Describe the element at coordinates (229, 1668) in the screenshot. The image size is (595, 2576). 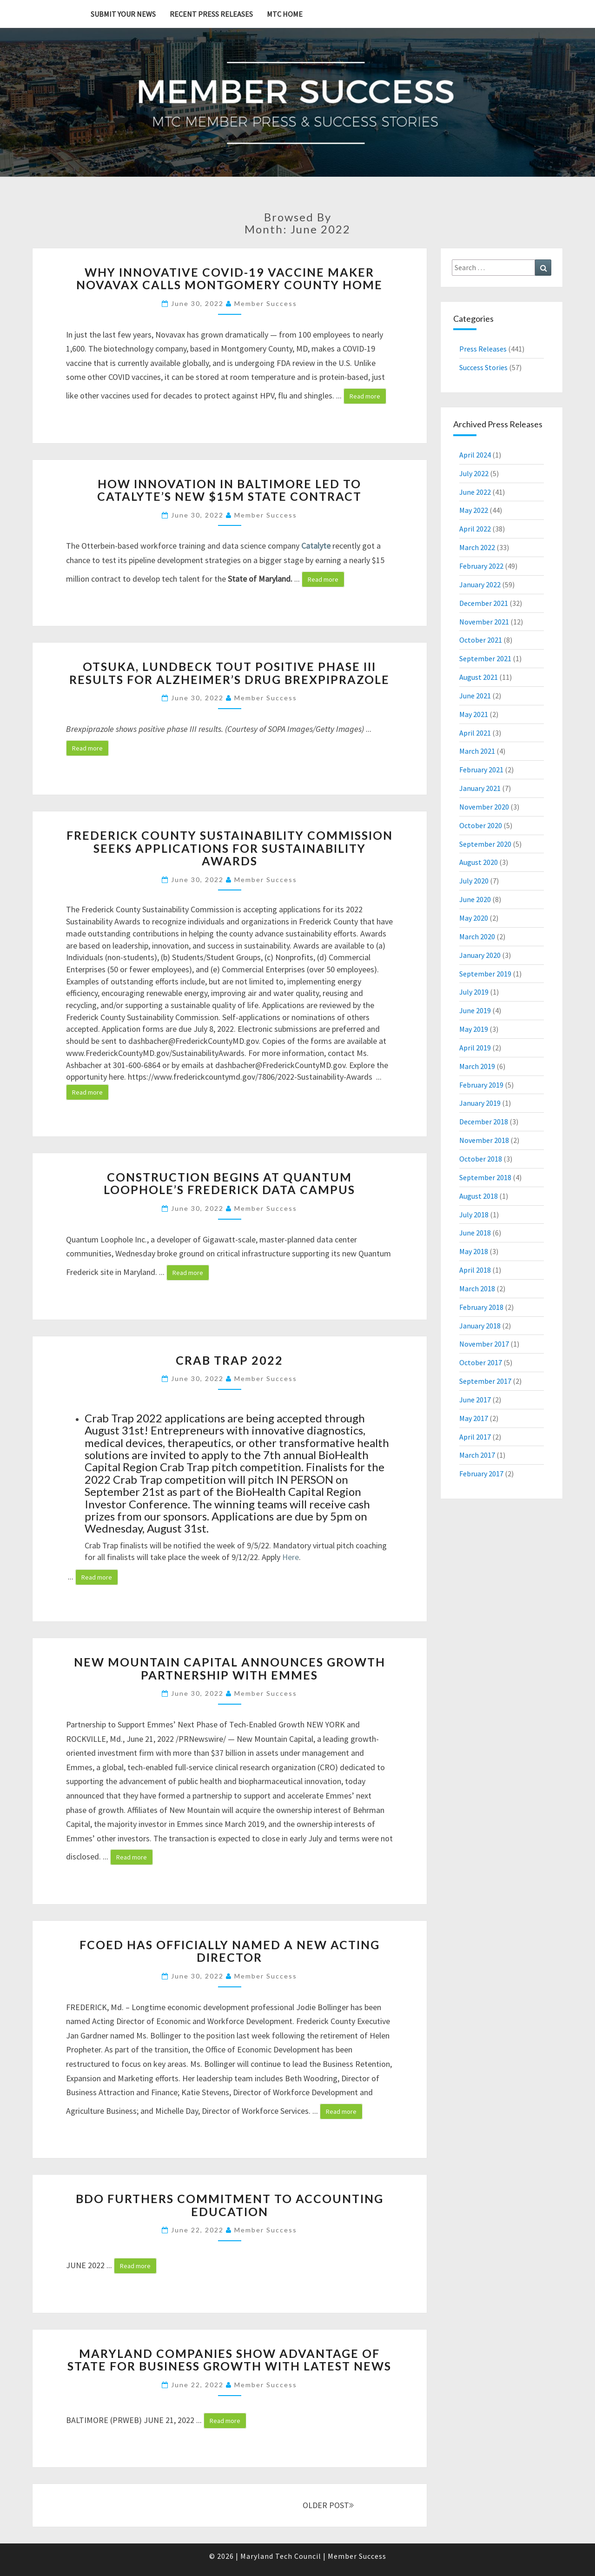
I see `New Mountain Capital Announces Growth Partnership with Emmes` at that location.